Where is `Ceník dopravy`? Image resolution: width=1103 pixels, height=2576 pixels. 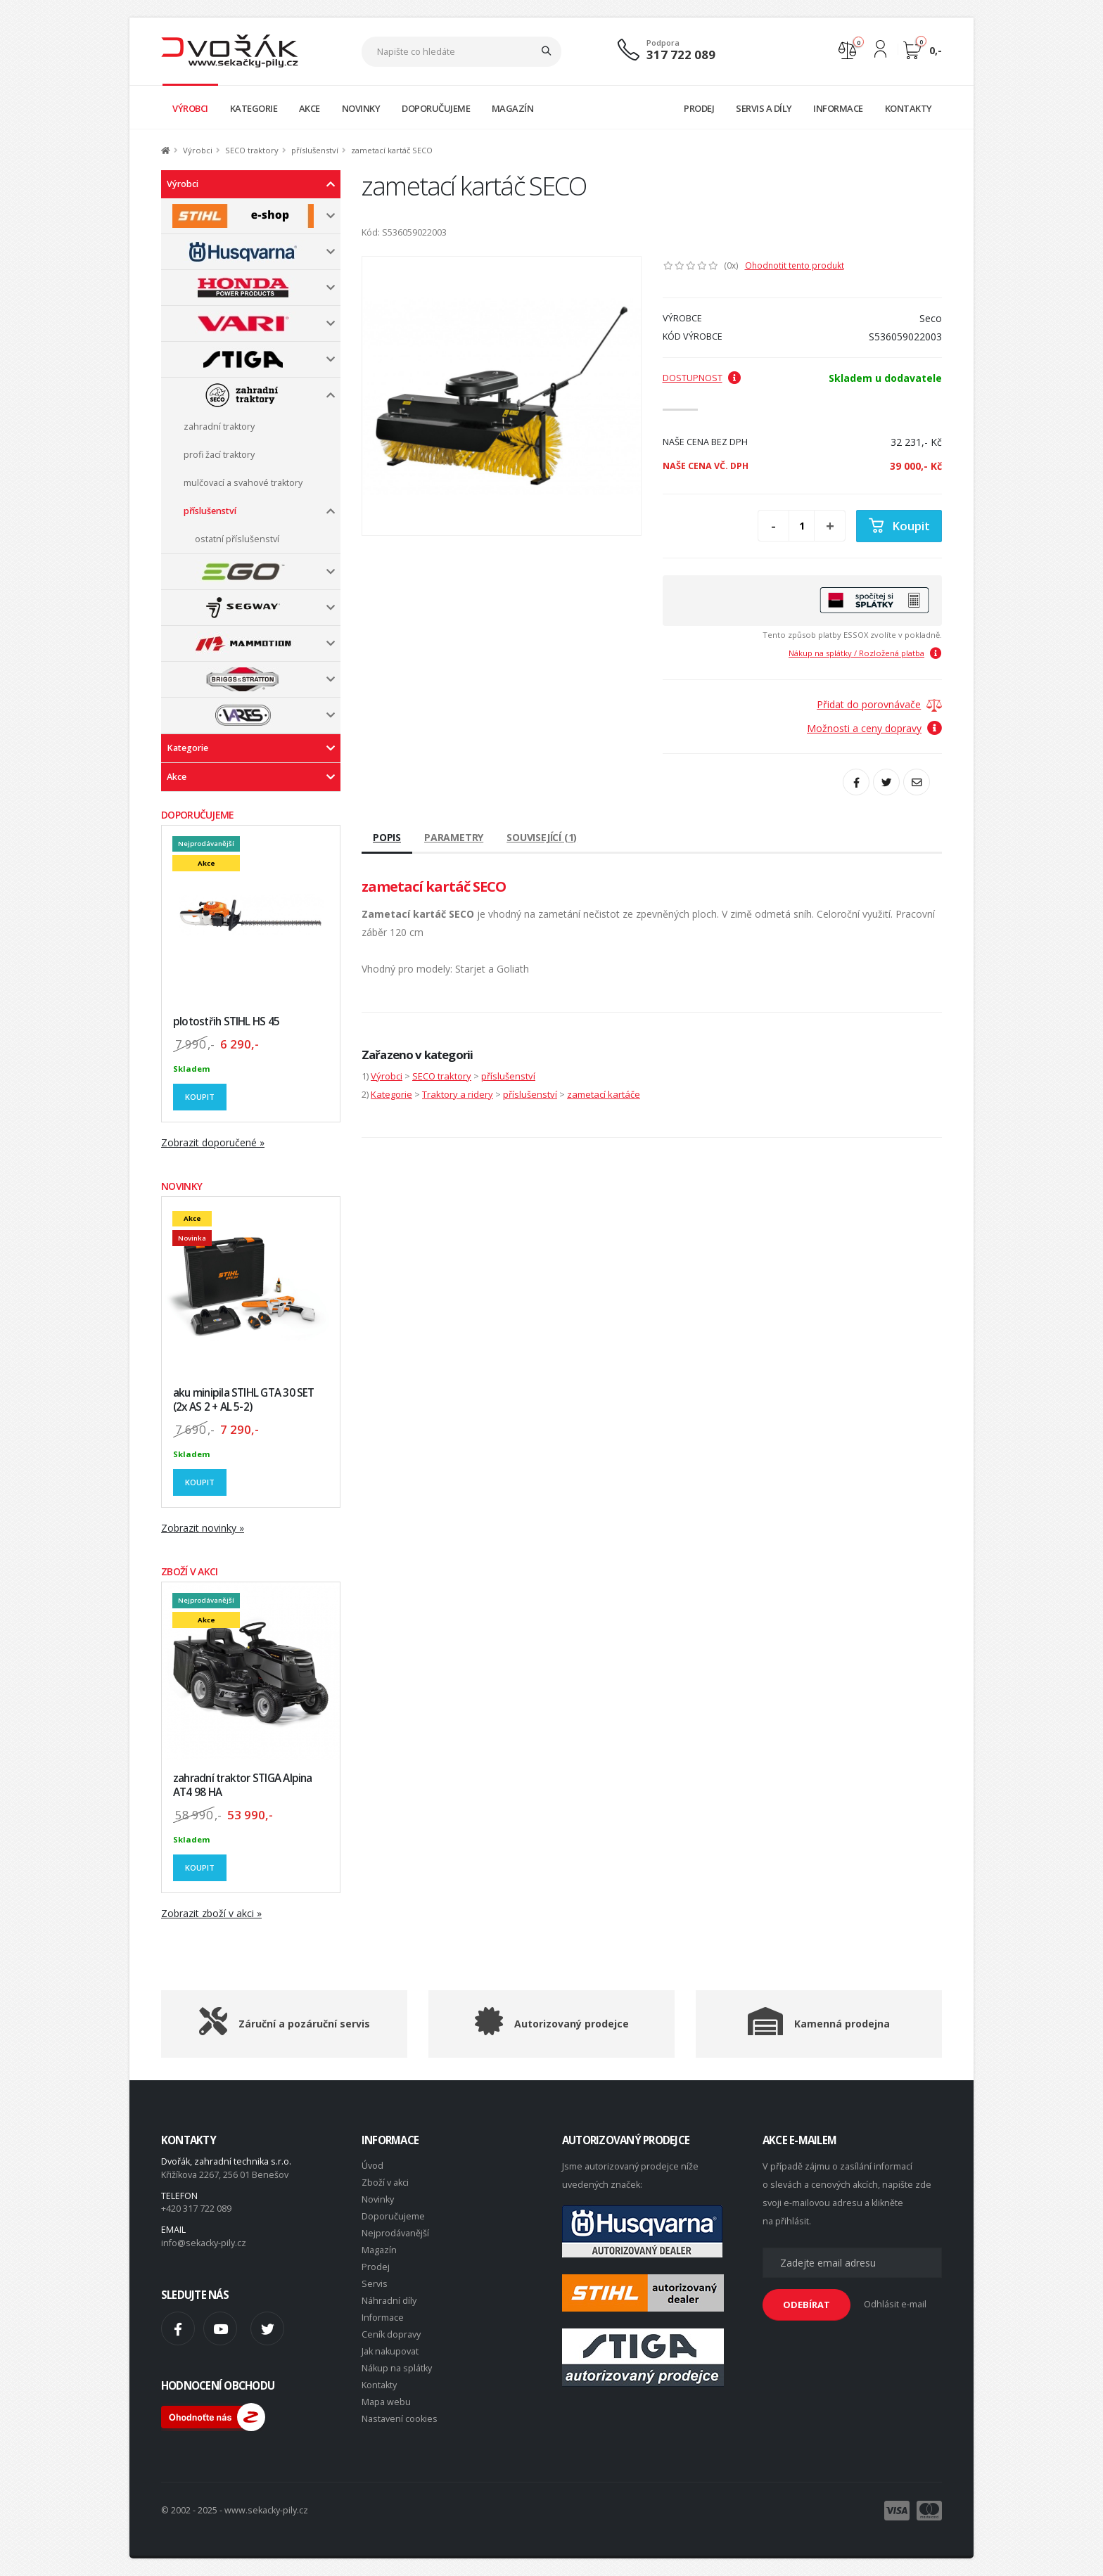 Ceník dopravy is located at coordinates (391, 2334).